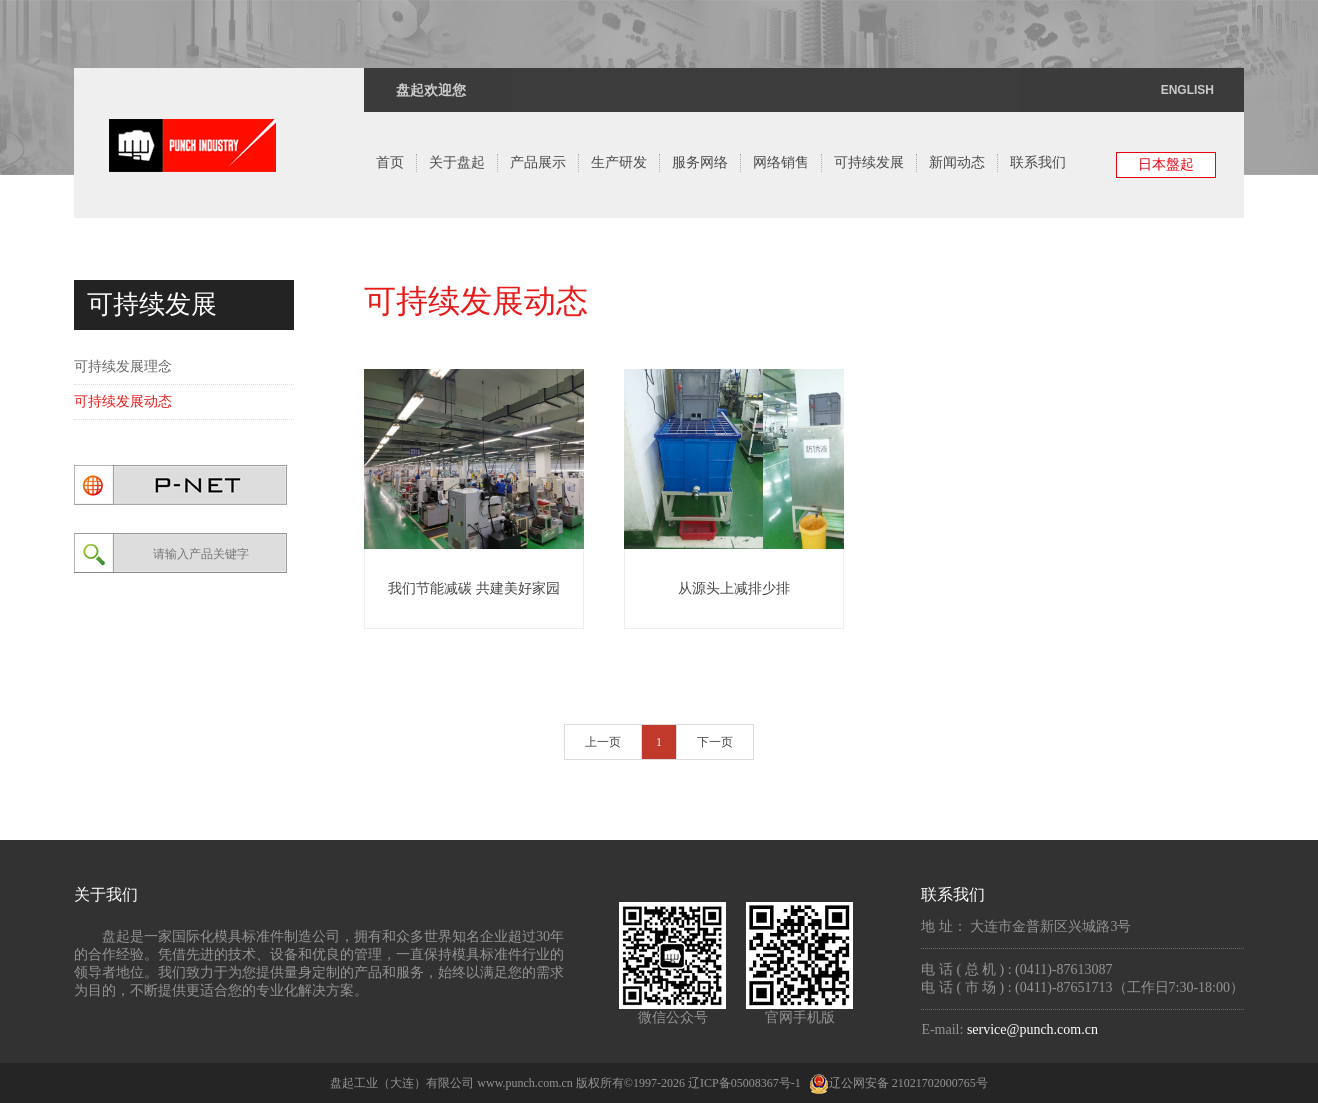 The width and height of the screenshot is (1318, 1103). What do you see at coordinates (869, 162) in the screenshot?
I see `可持续发展` at bounding box center [869, 162].